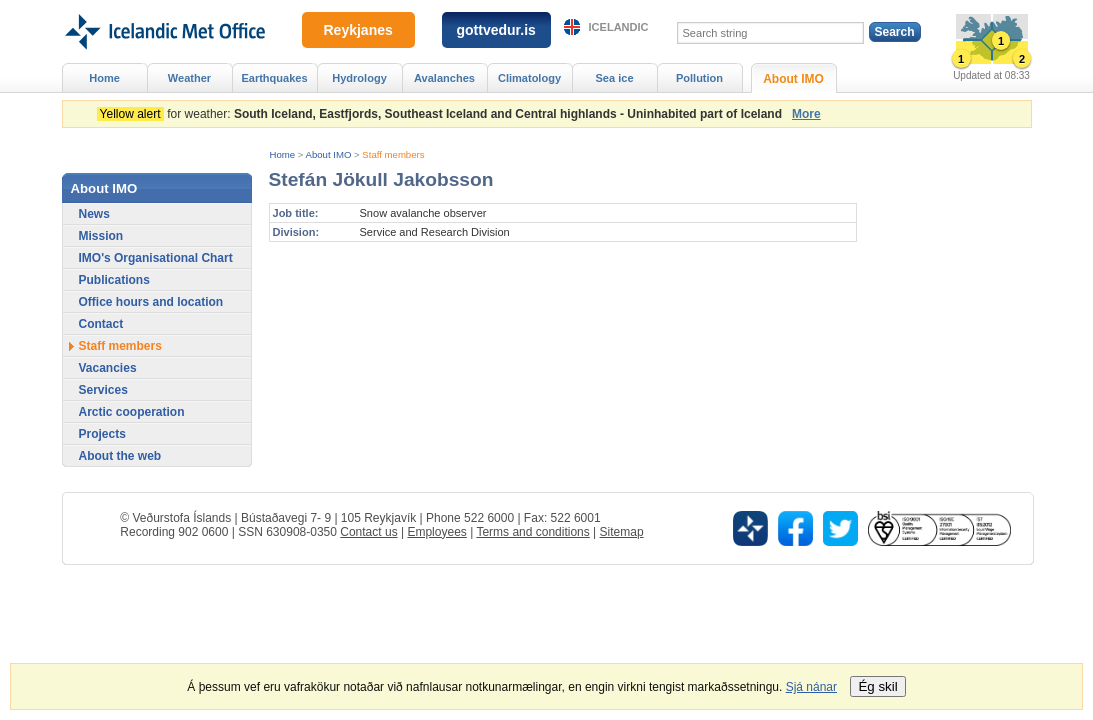 This screenshot has width=1093, height=720. I want to click on Office hours and location, so click(151, 302).